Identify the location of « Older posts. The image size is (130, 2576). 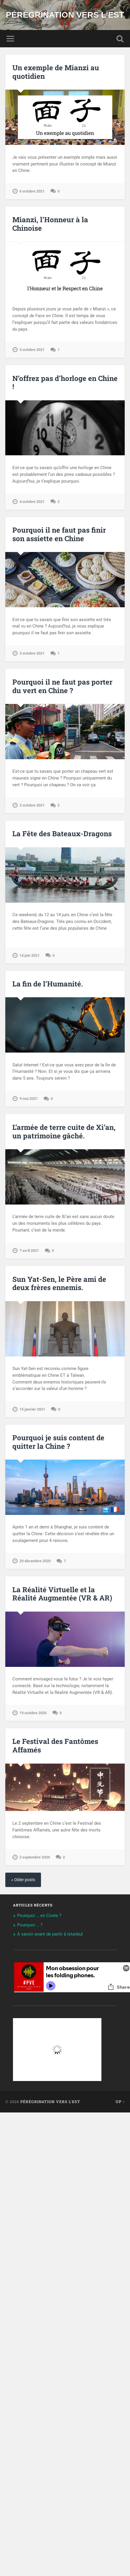
(23, 1879).